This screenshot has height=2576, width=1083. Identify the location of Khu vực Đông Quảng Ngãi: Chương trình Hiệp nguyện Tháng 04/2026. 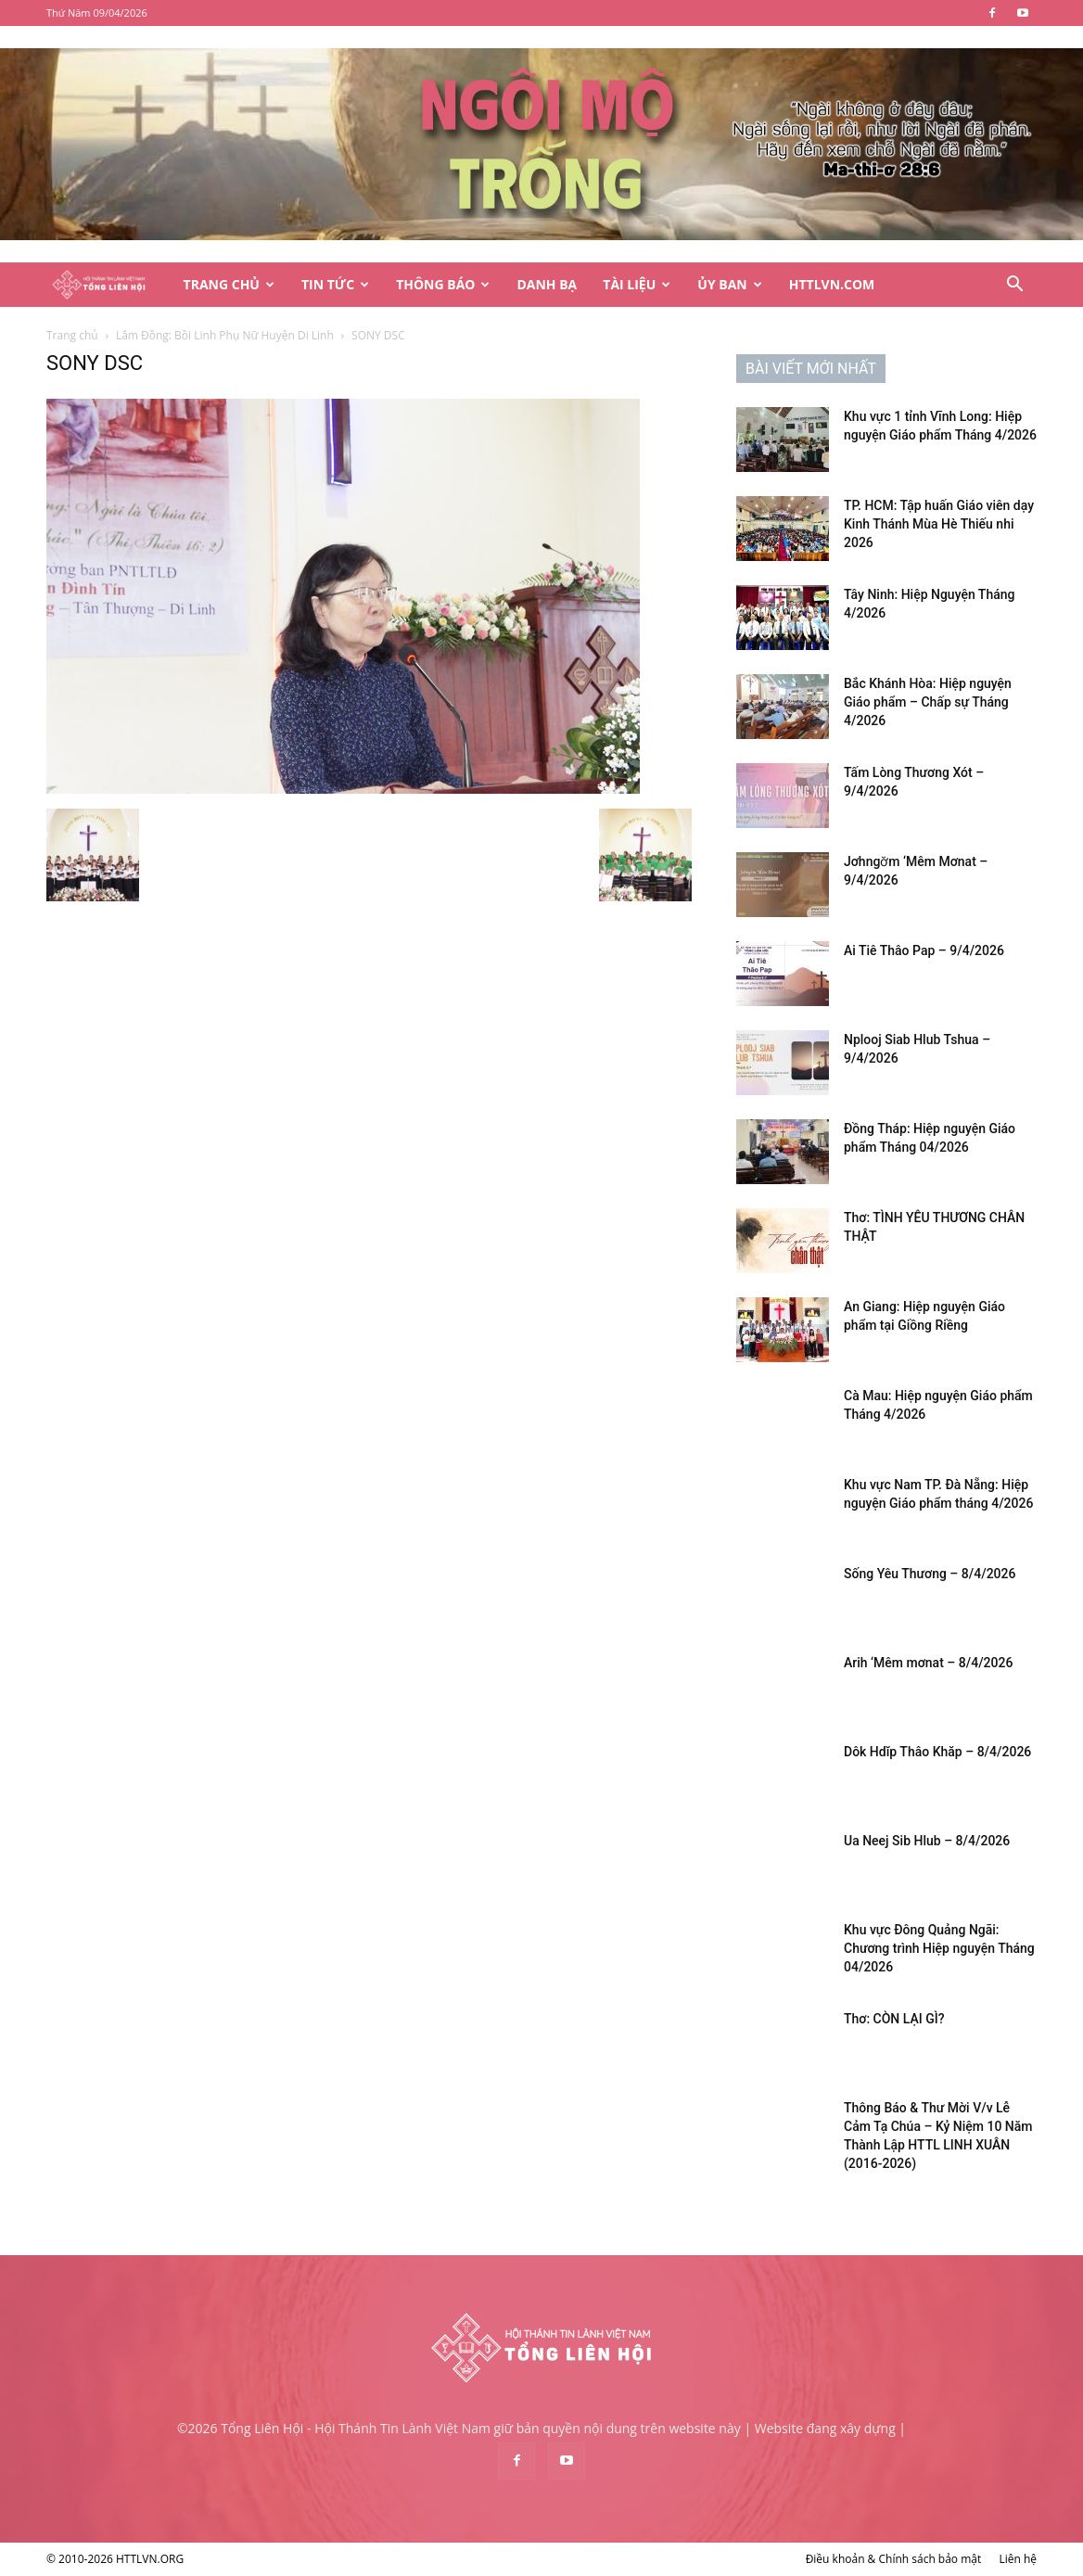
(939, 1948).